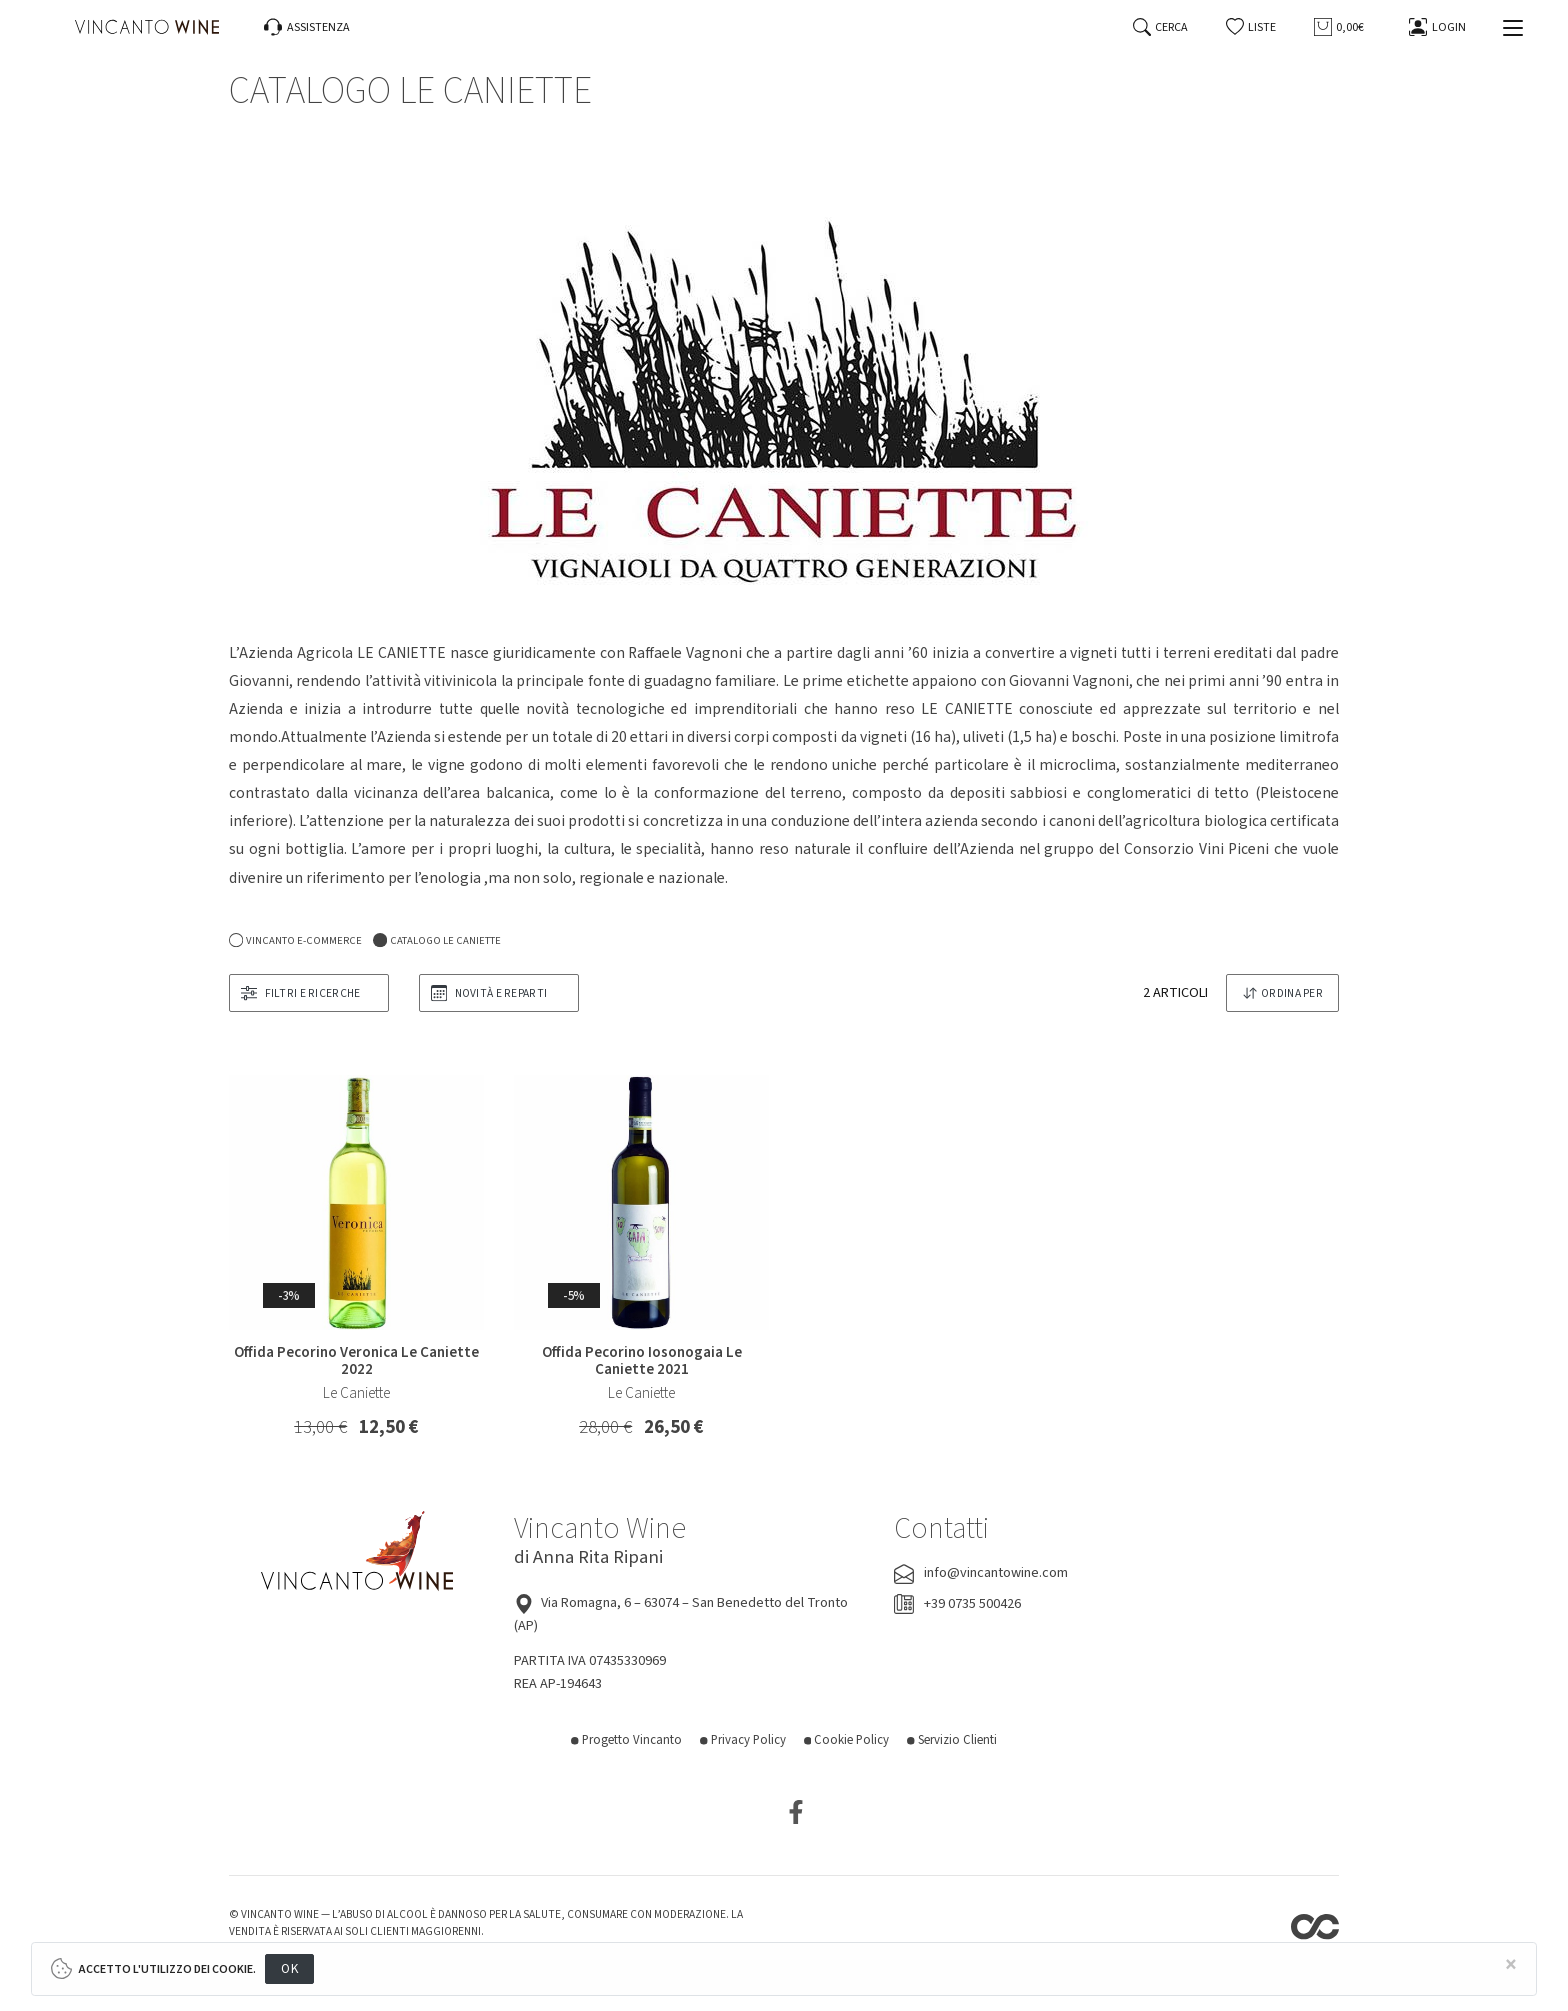 Image resolution: width=1568 pixels, height=2011 pixels. What do you see at coordinates (626, 1740) in the screenshot?
I see `Progetto Vincanto` at bounding box center [626, 1740].